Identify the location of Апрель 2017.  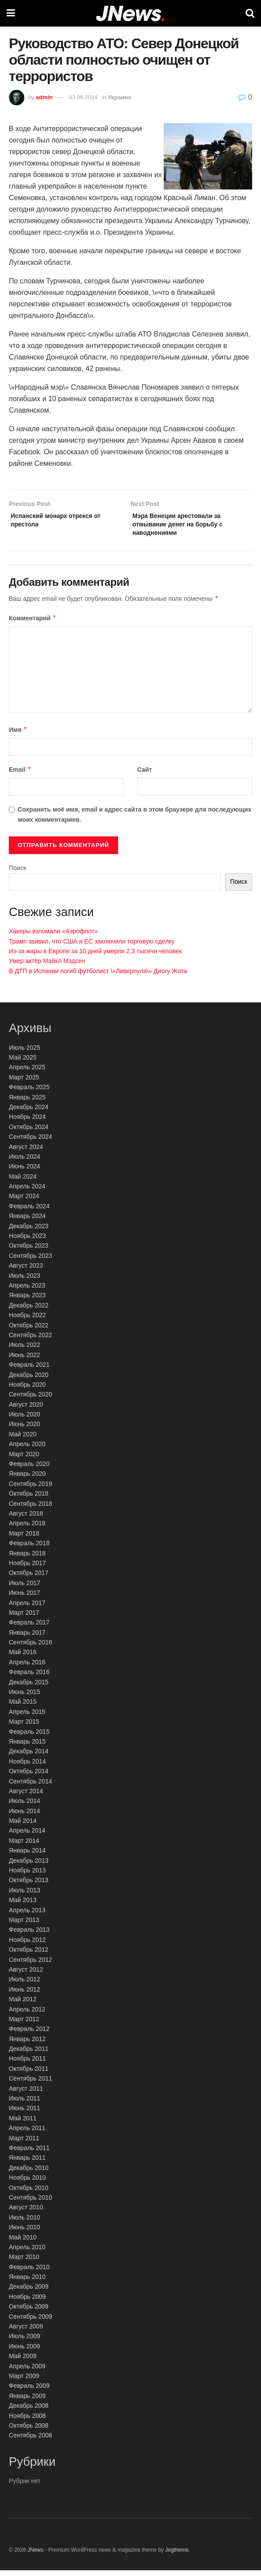
(27, 1608).